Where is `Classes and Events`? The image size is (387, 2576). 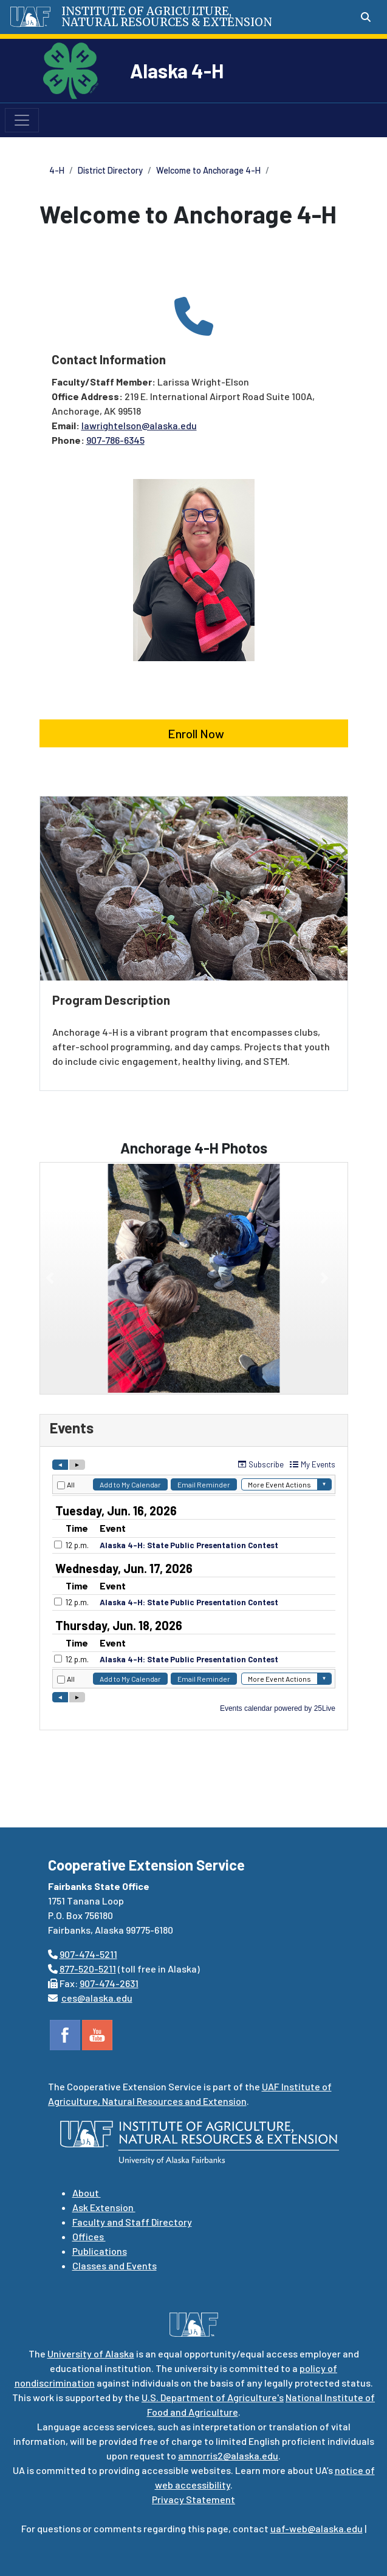 Classes and Events is located at coordinates (114, 2265).